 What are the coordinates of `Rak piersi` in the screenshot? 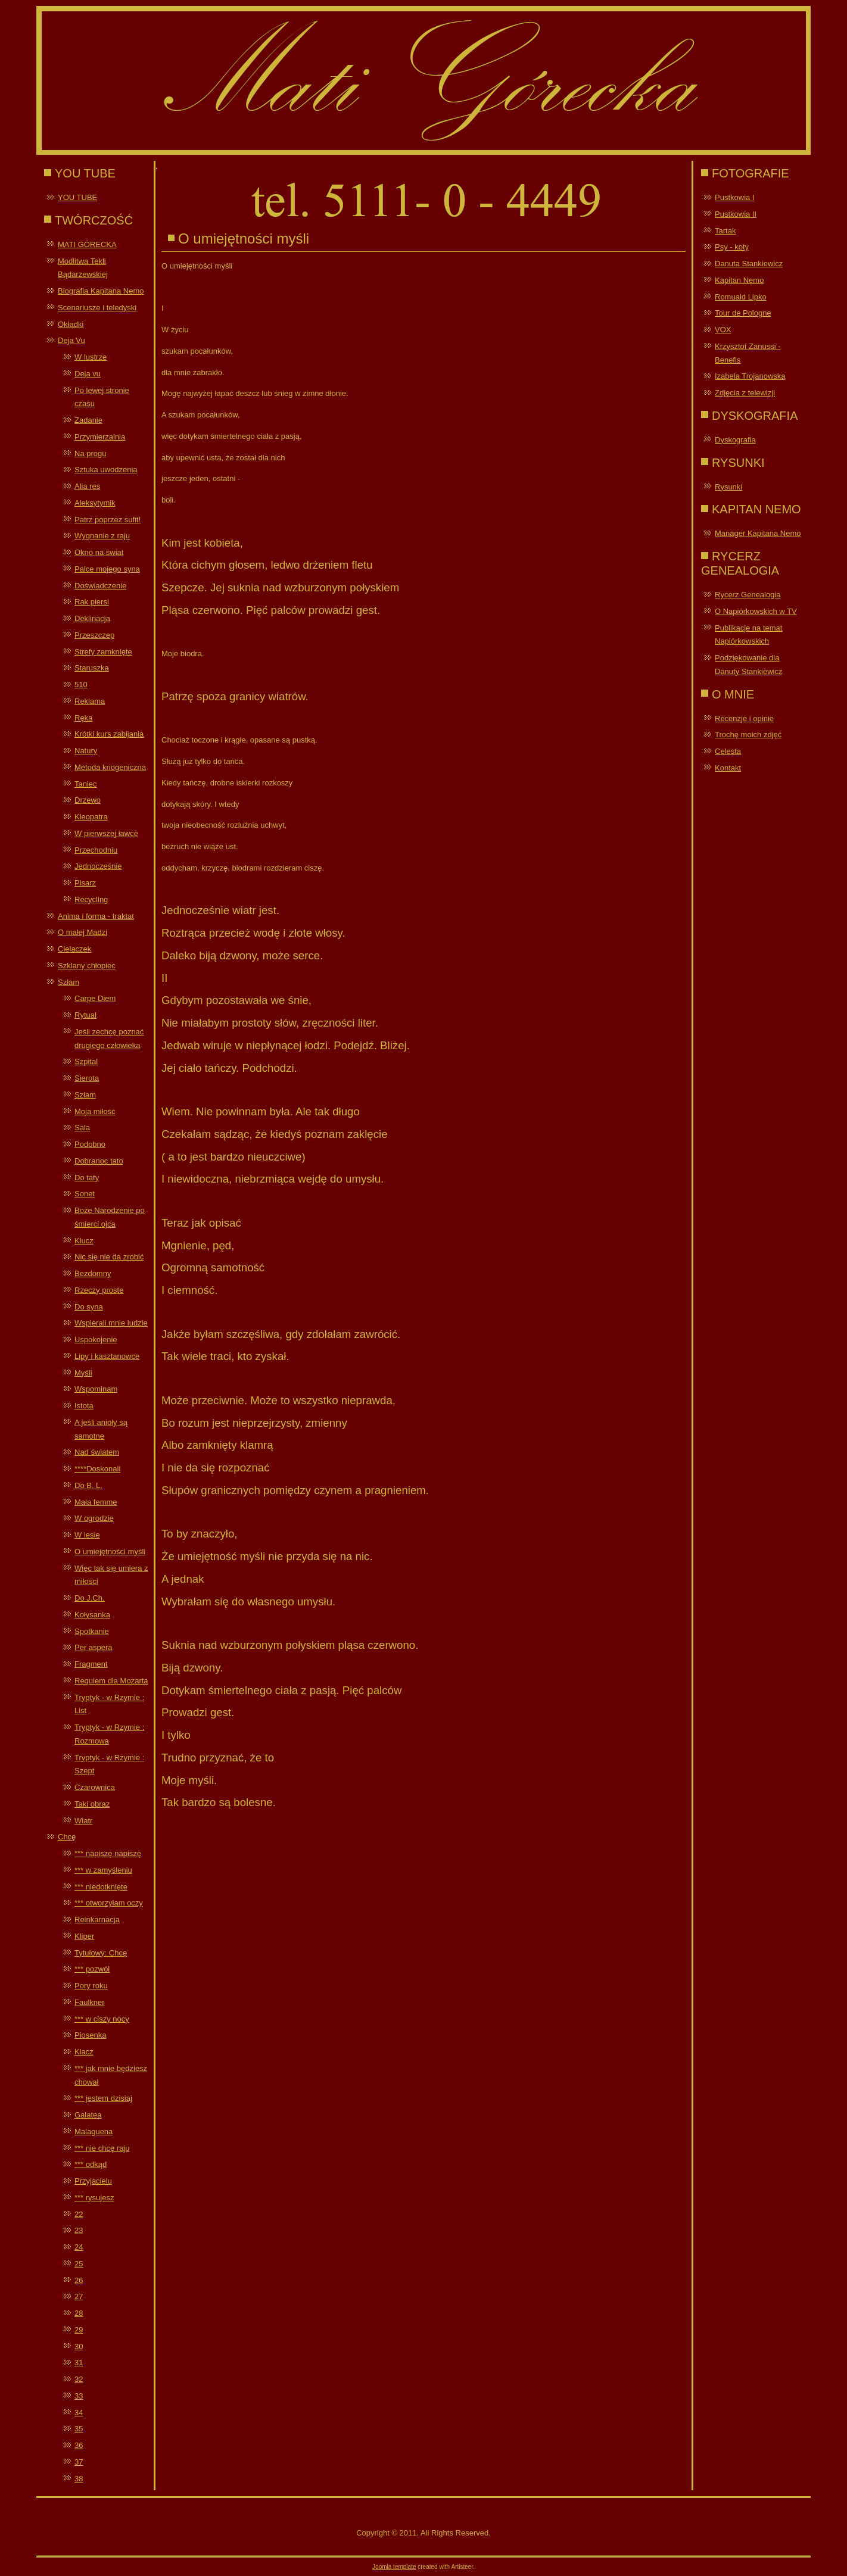 It's located at (91, 601).